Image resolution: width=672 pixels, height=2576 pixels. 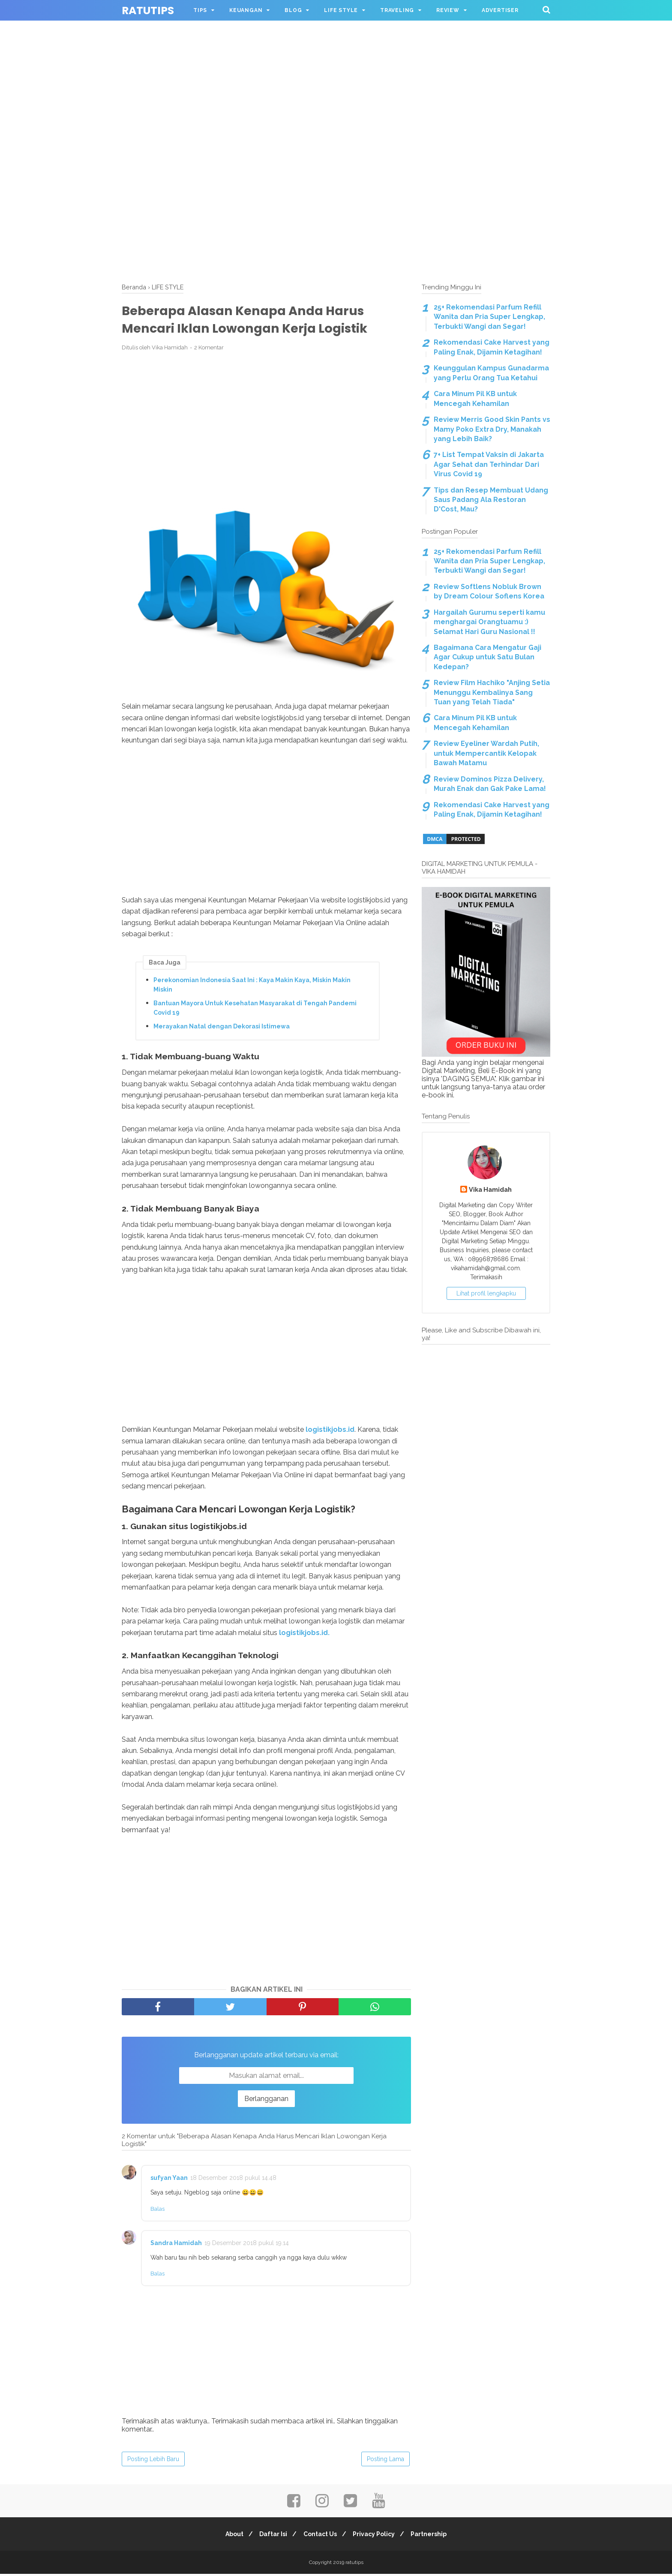 What do you see at coordinates (255, 1009) in the screenshot?
I see `Bantuan Mayora Untuk Kesehatan Masyarakat di Tengah Pandemi Covid 19` at bounding box center [255, 1009].